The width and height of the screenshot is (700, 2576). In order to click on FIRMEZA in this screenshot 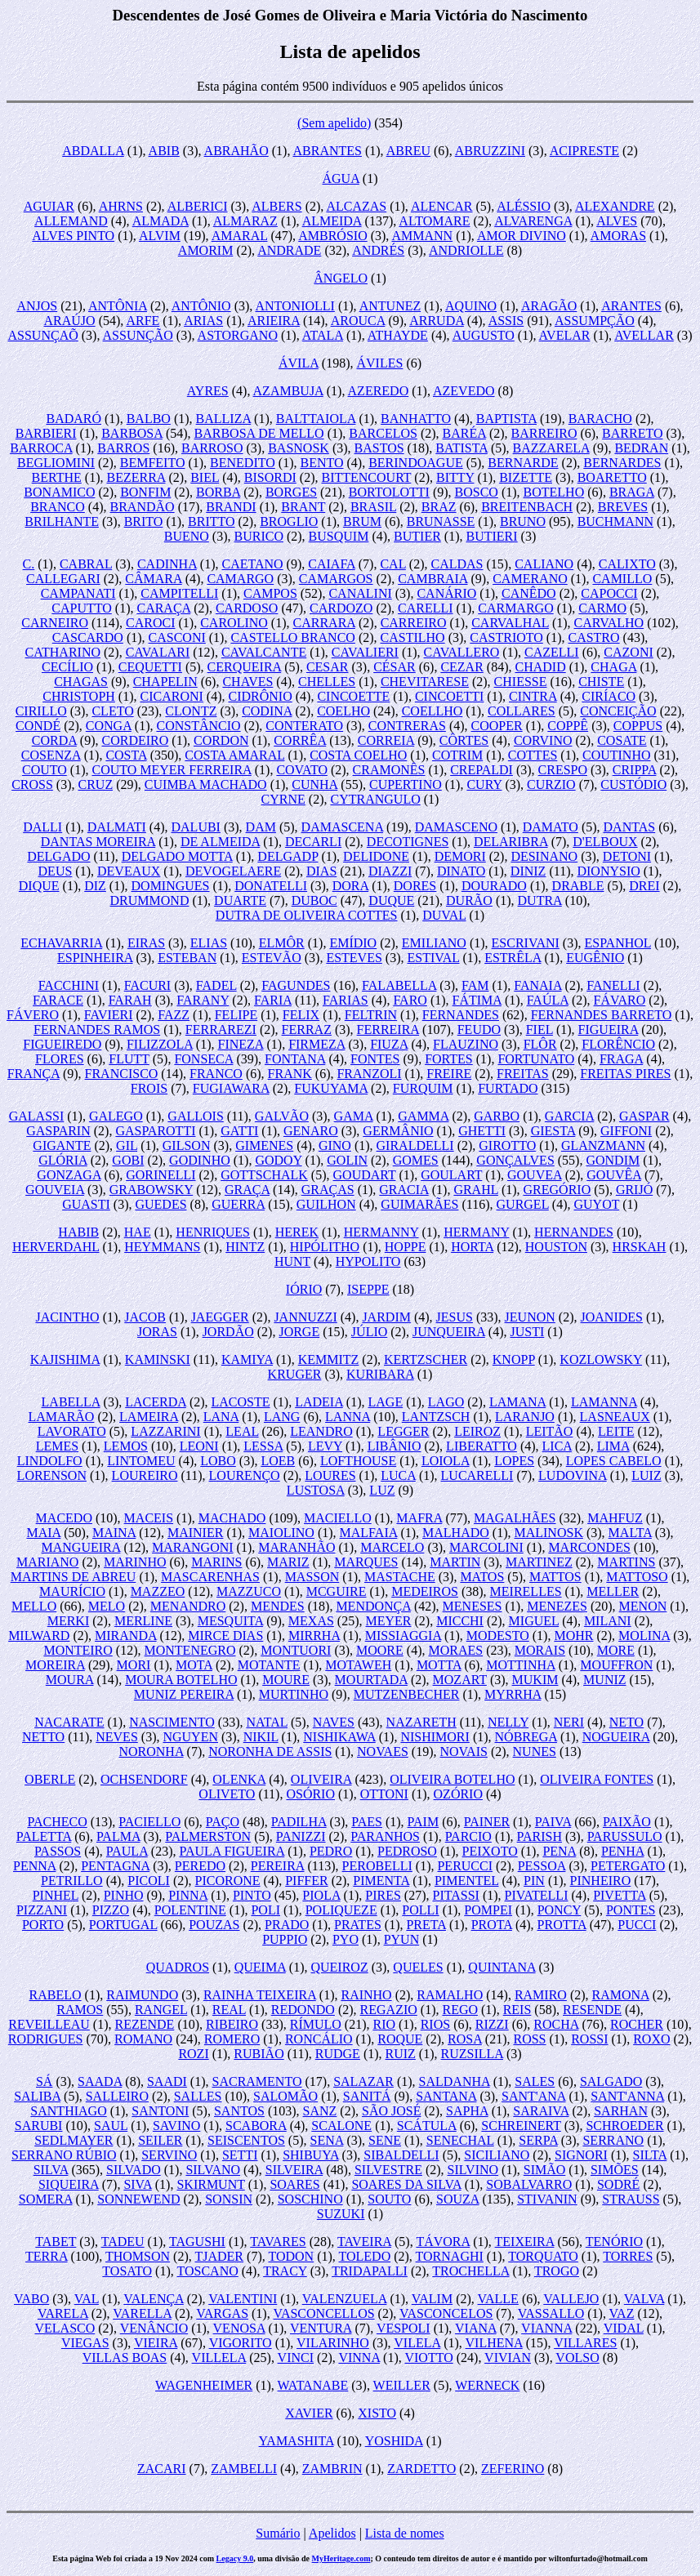, I will do `click(316, 1044)`.